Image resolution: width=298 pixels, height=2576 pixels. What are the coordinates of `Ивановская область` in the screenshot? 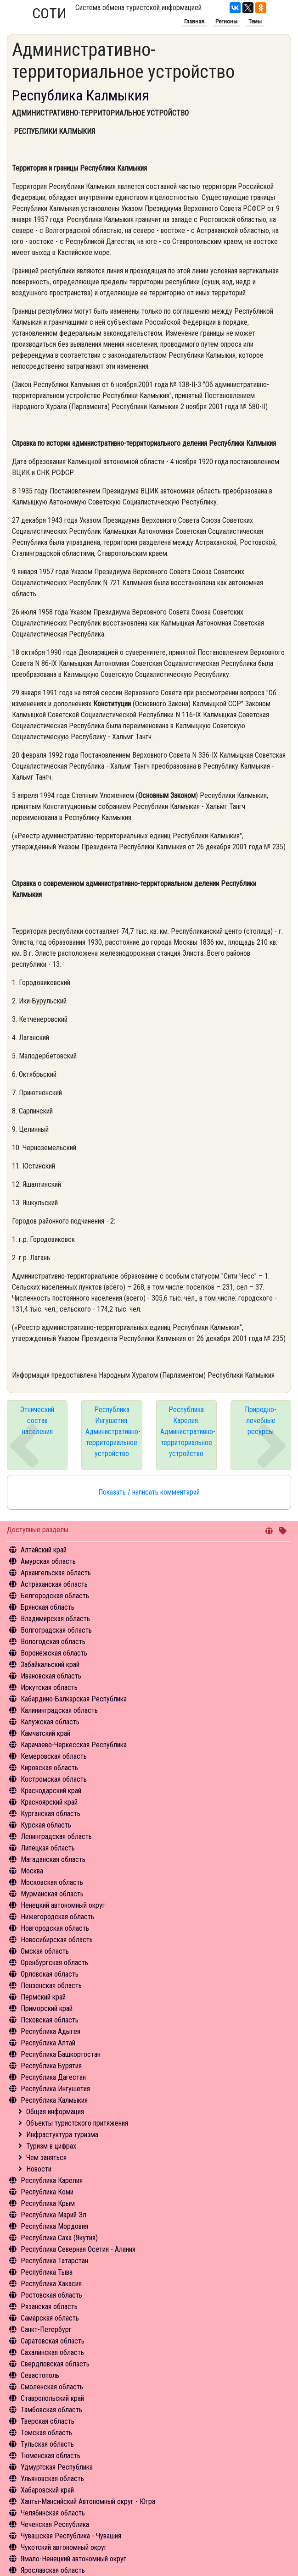 It's located at (51, 1676).